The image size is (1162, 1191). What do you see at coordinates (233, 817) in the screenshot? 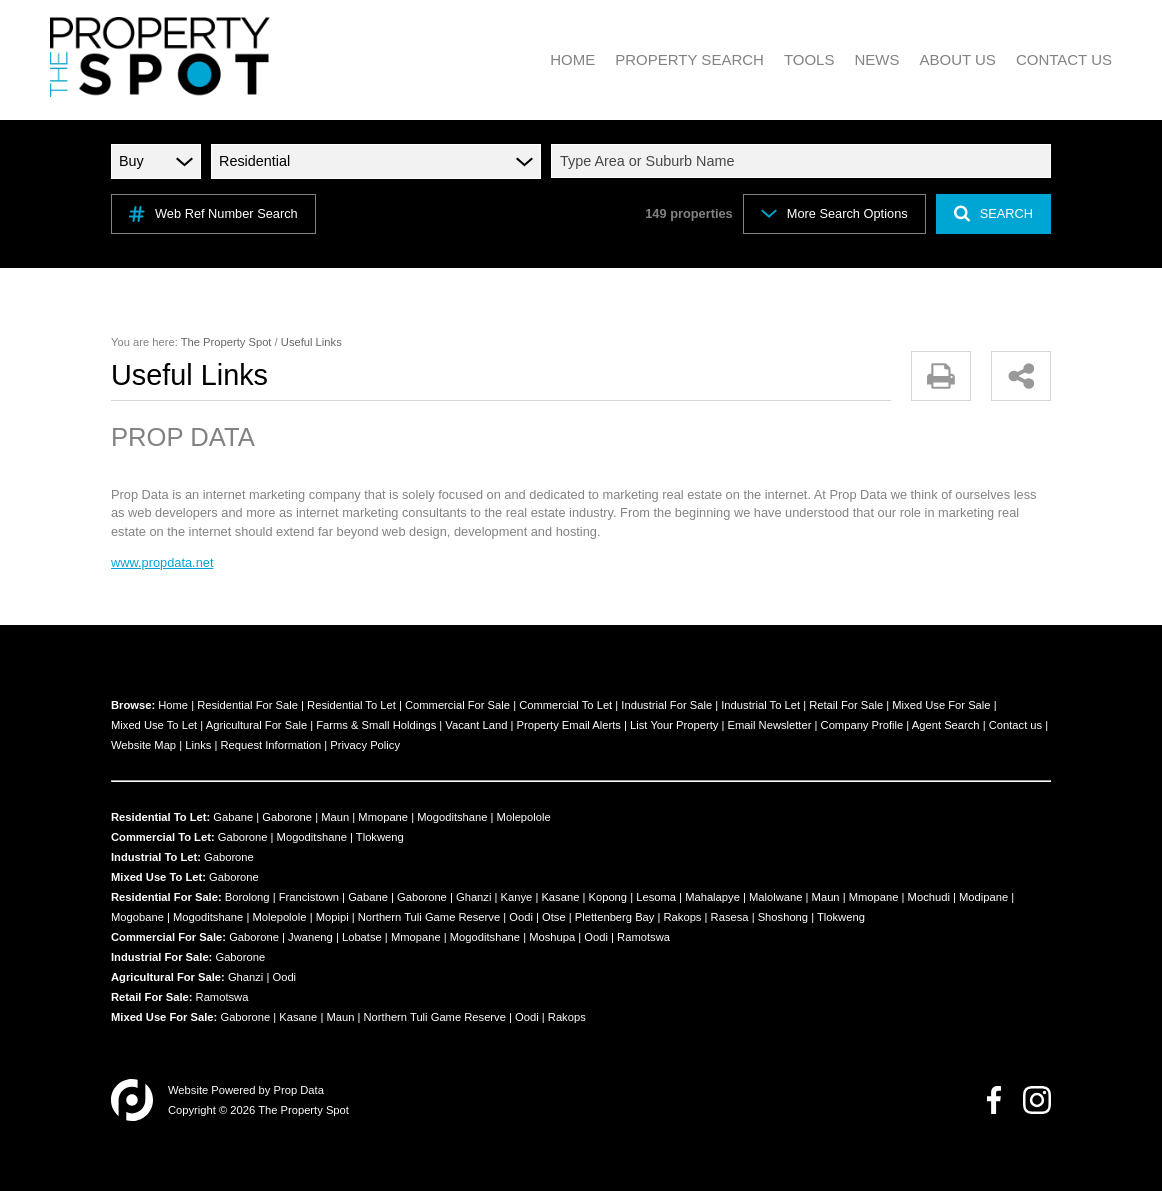
I see `Gabane` at bounding box center [233, 817].